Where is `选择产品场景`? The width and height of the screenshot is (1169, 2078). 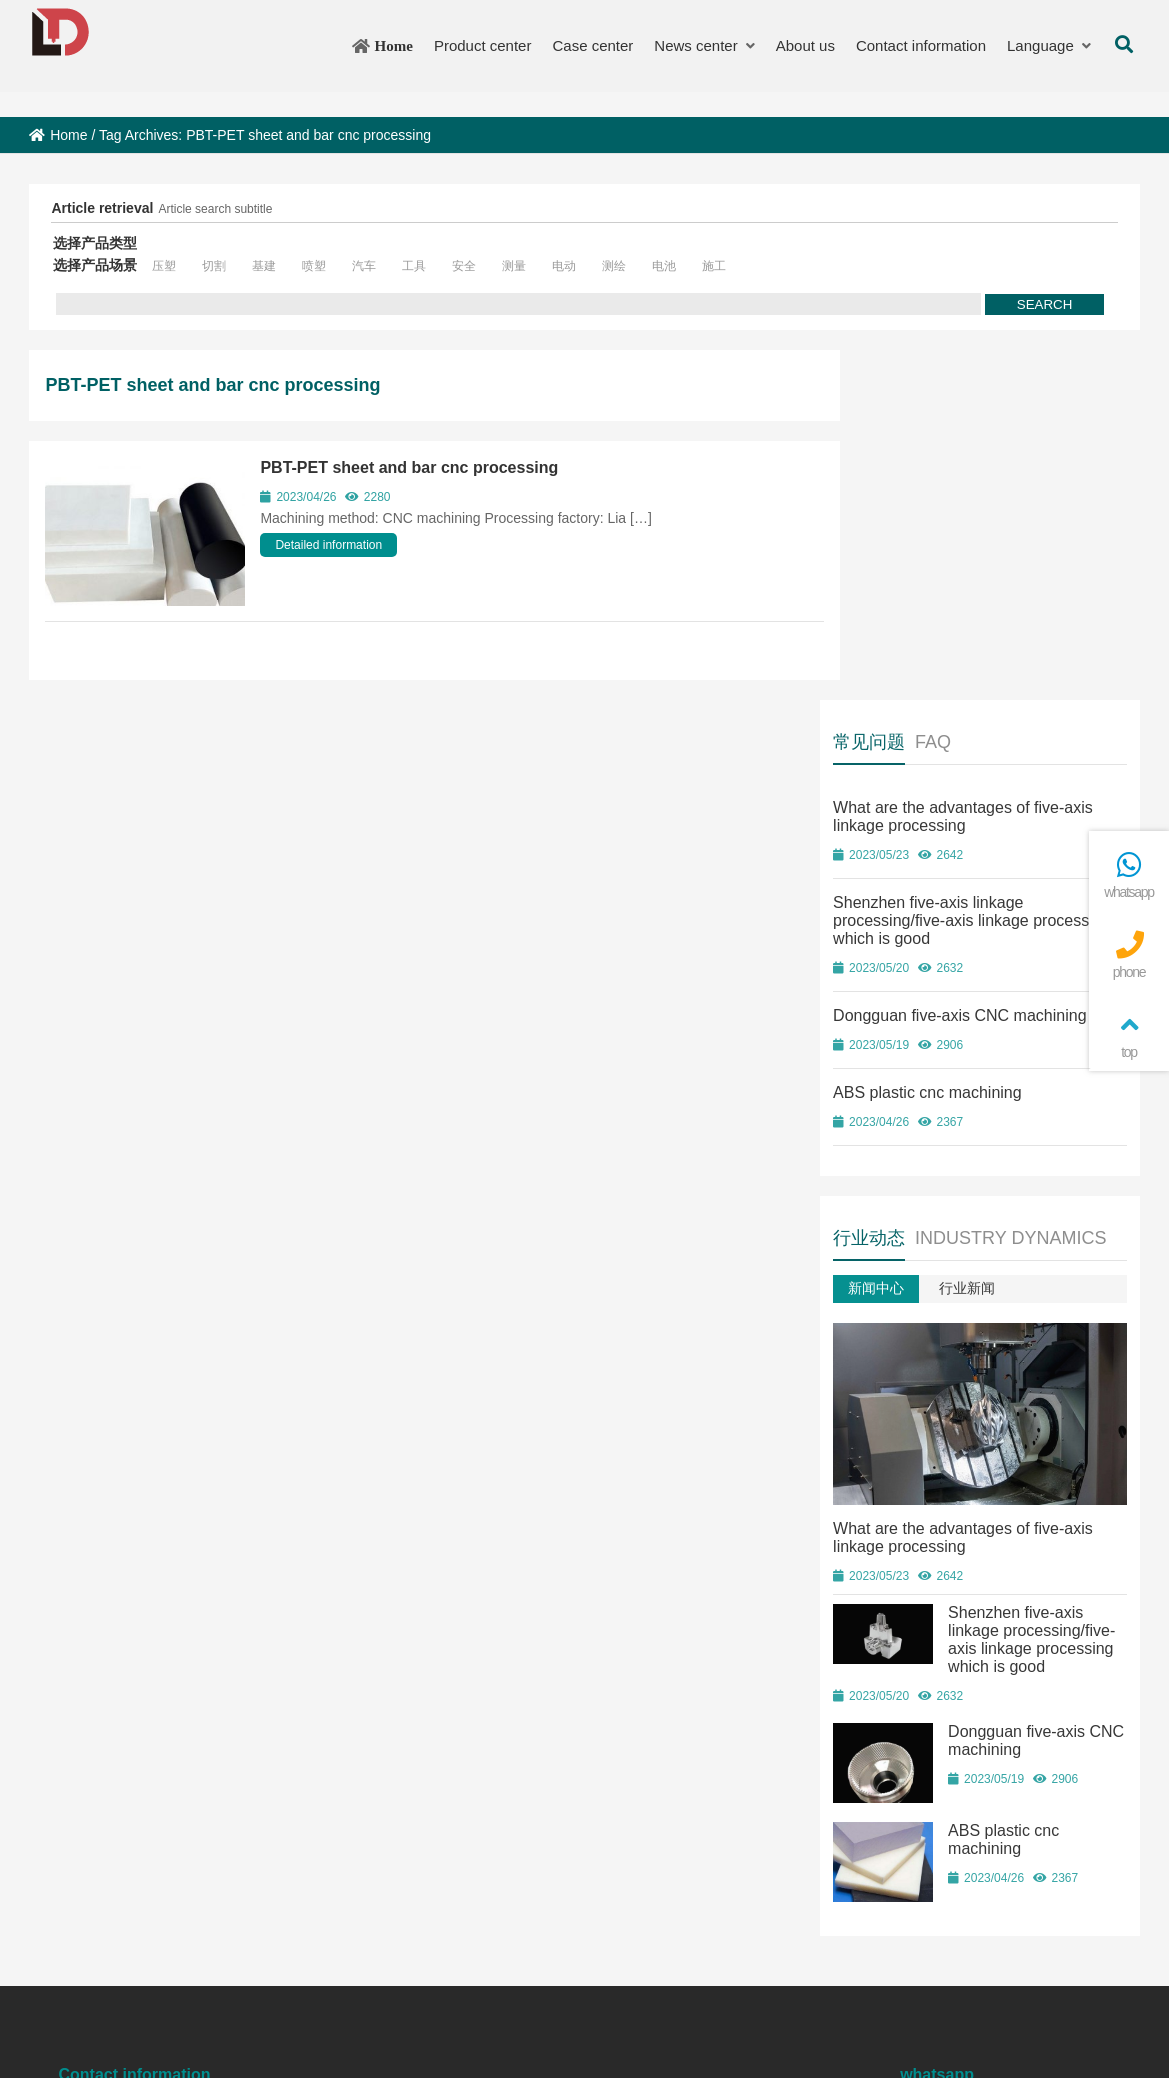
选择产品场景 is located at coordinates (95, 265).